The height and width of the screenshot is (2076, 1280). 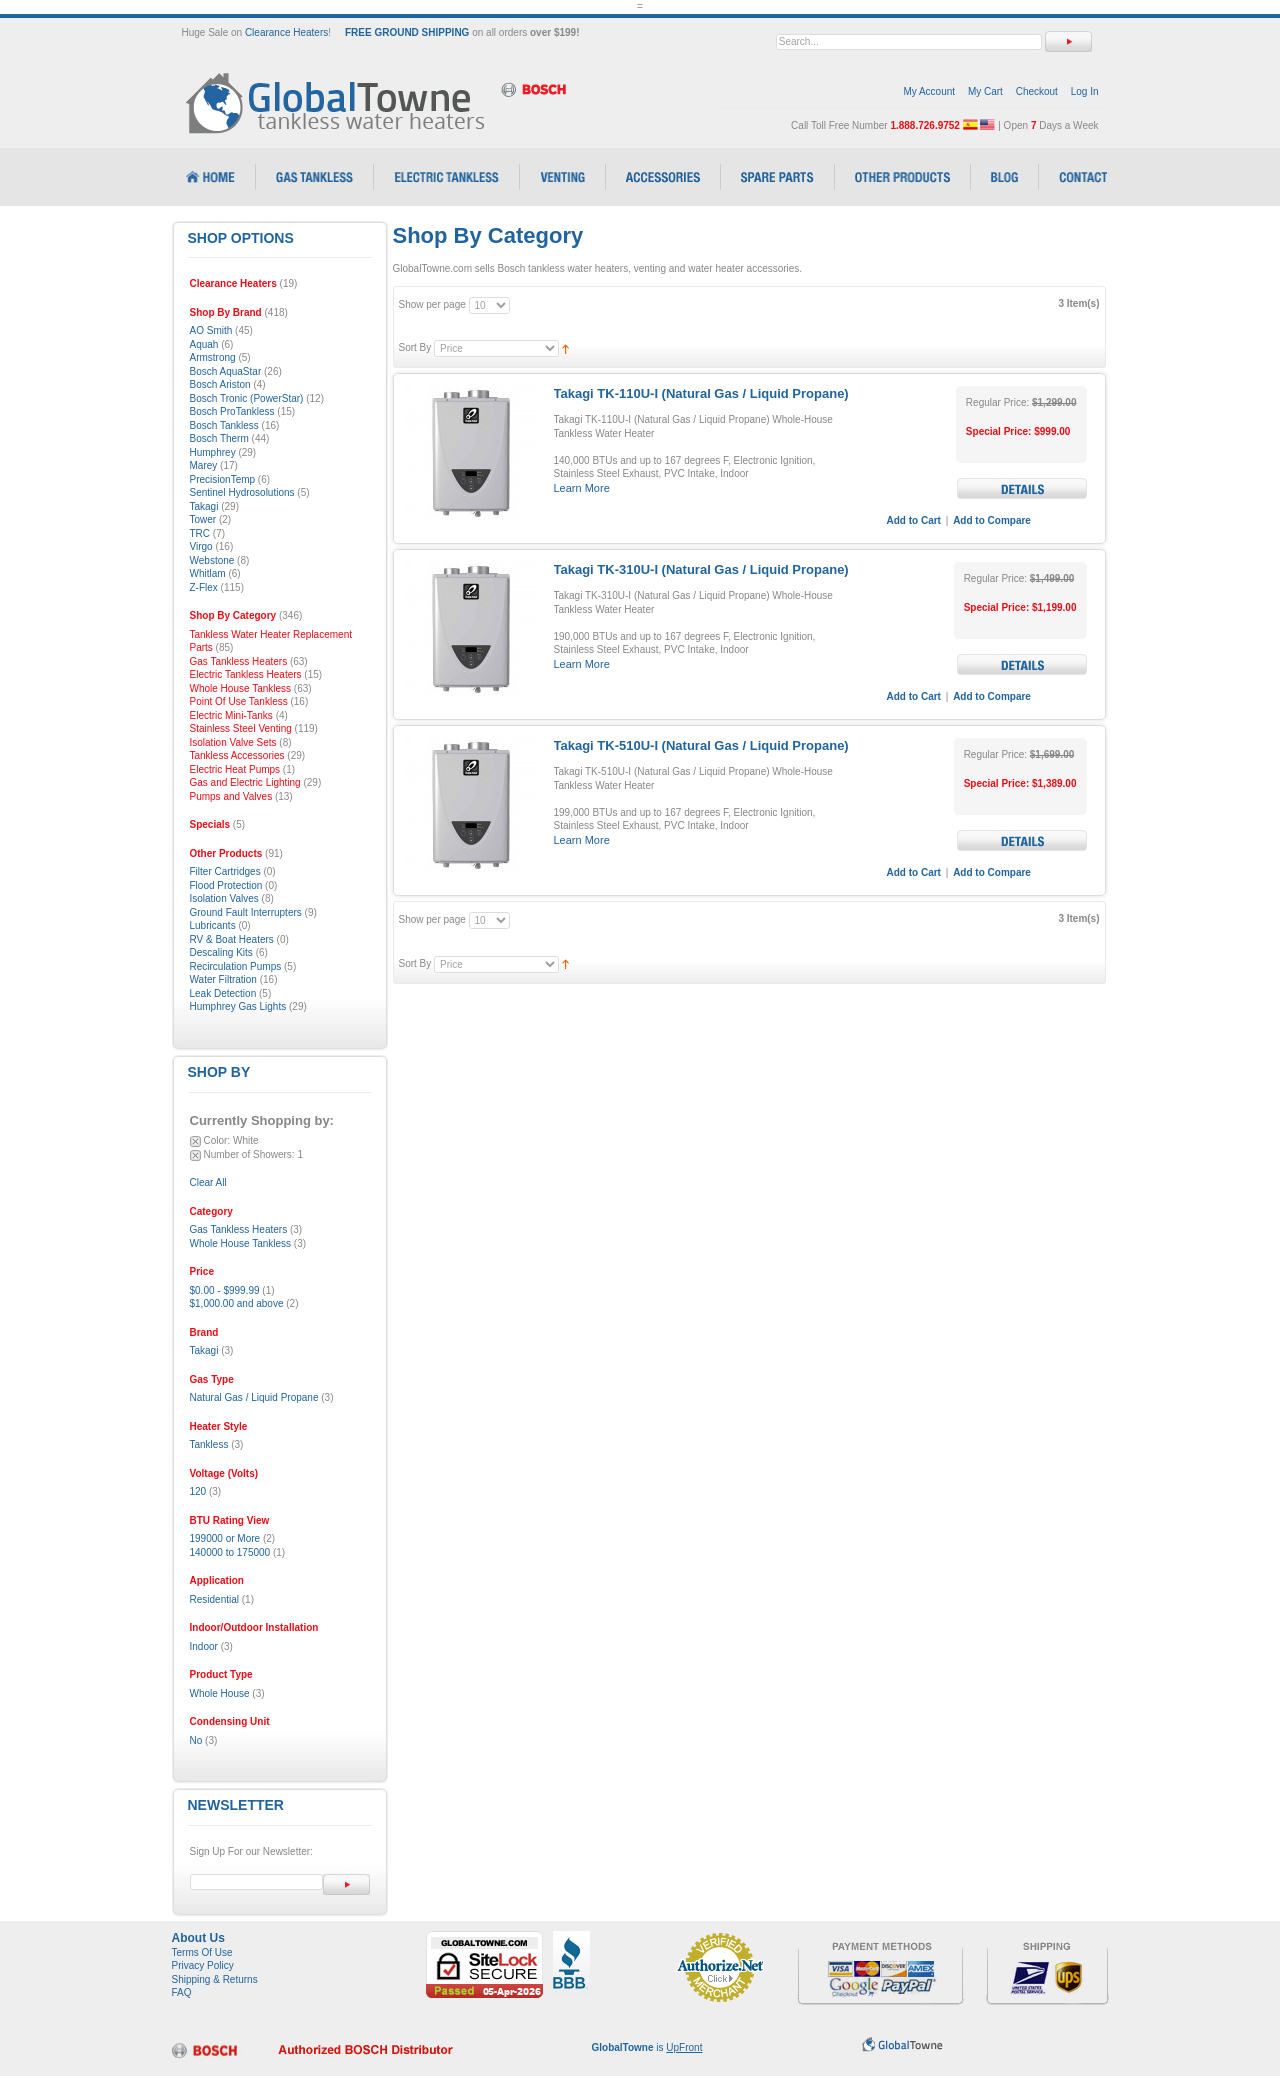 I want to click on Privacy Policy, so click(x=203, y=1965).